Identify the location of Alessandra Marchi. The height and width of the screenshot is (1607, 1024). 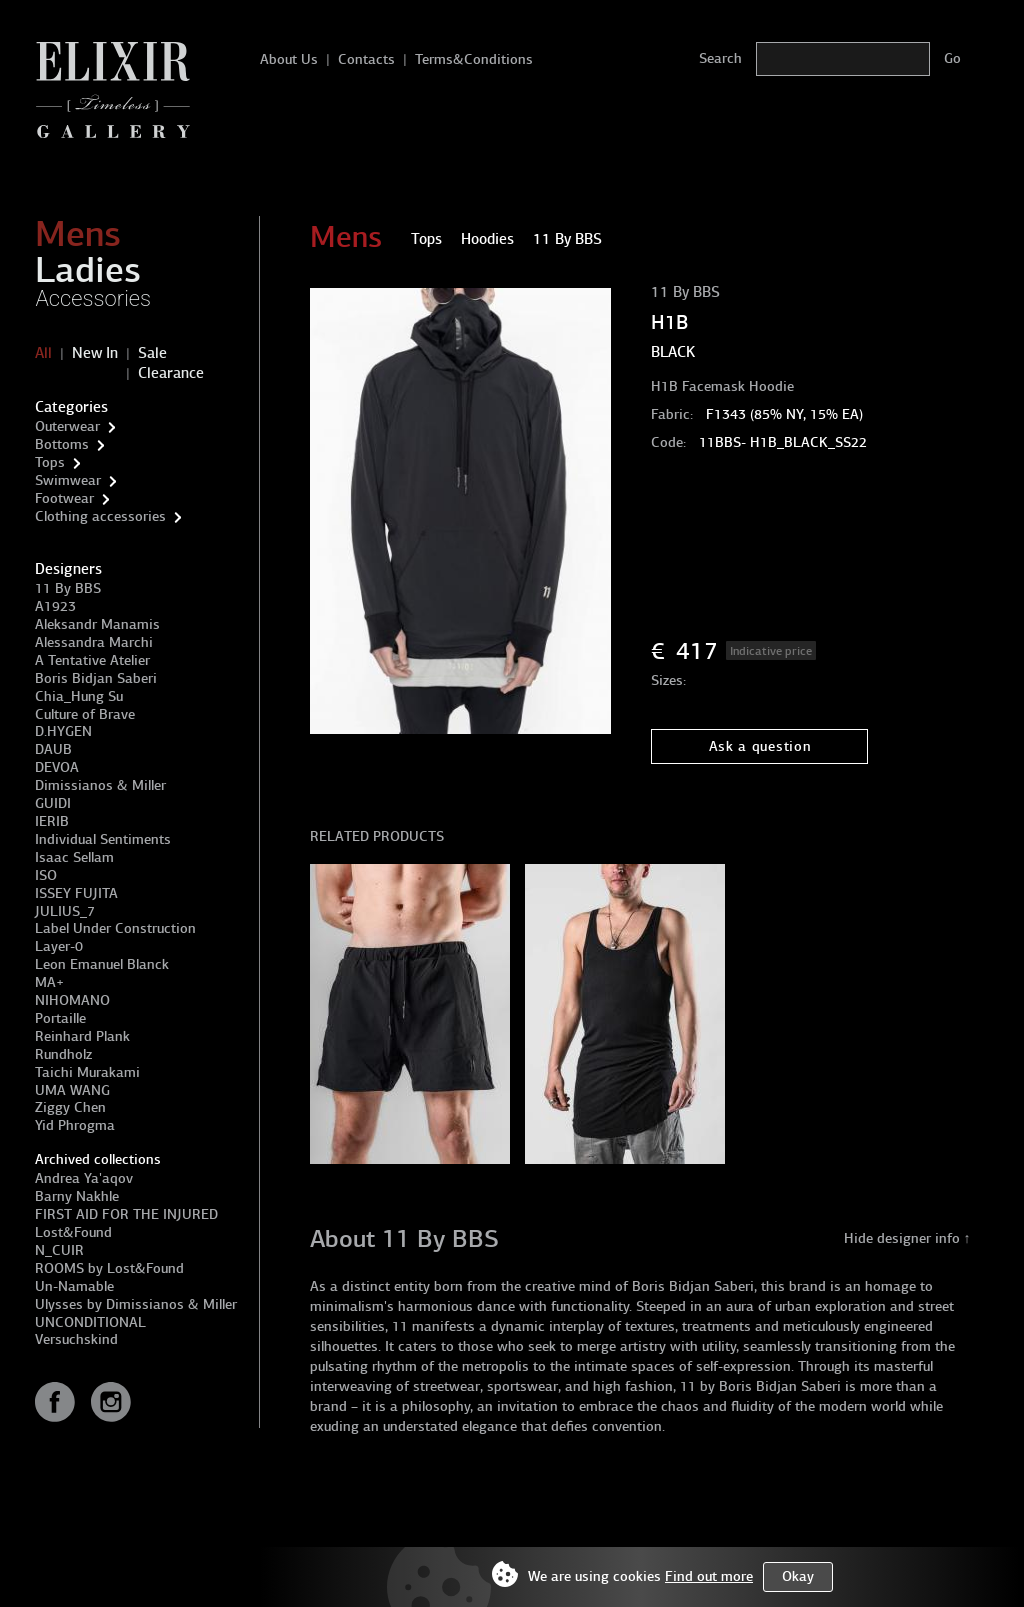
(94, 642).